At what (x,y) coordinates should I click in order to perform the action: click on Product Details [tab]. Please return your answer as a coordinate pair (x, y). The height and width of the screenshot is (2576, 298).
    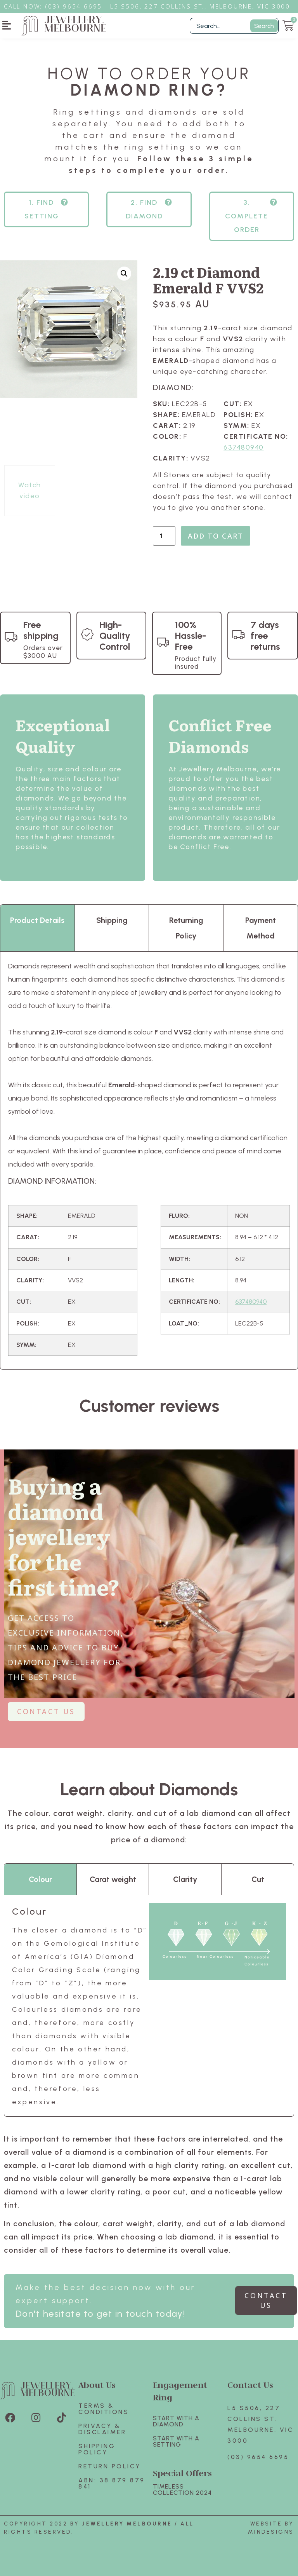
    Looking at the image, I should click on (37, 920).